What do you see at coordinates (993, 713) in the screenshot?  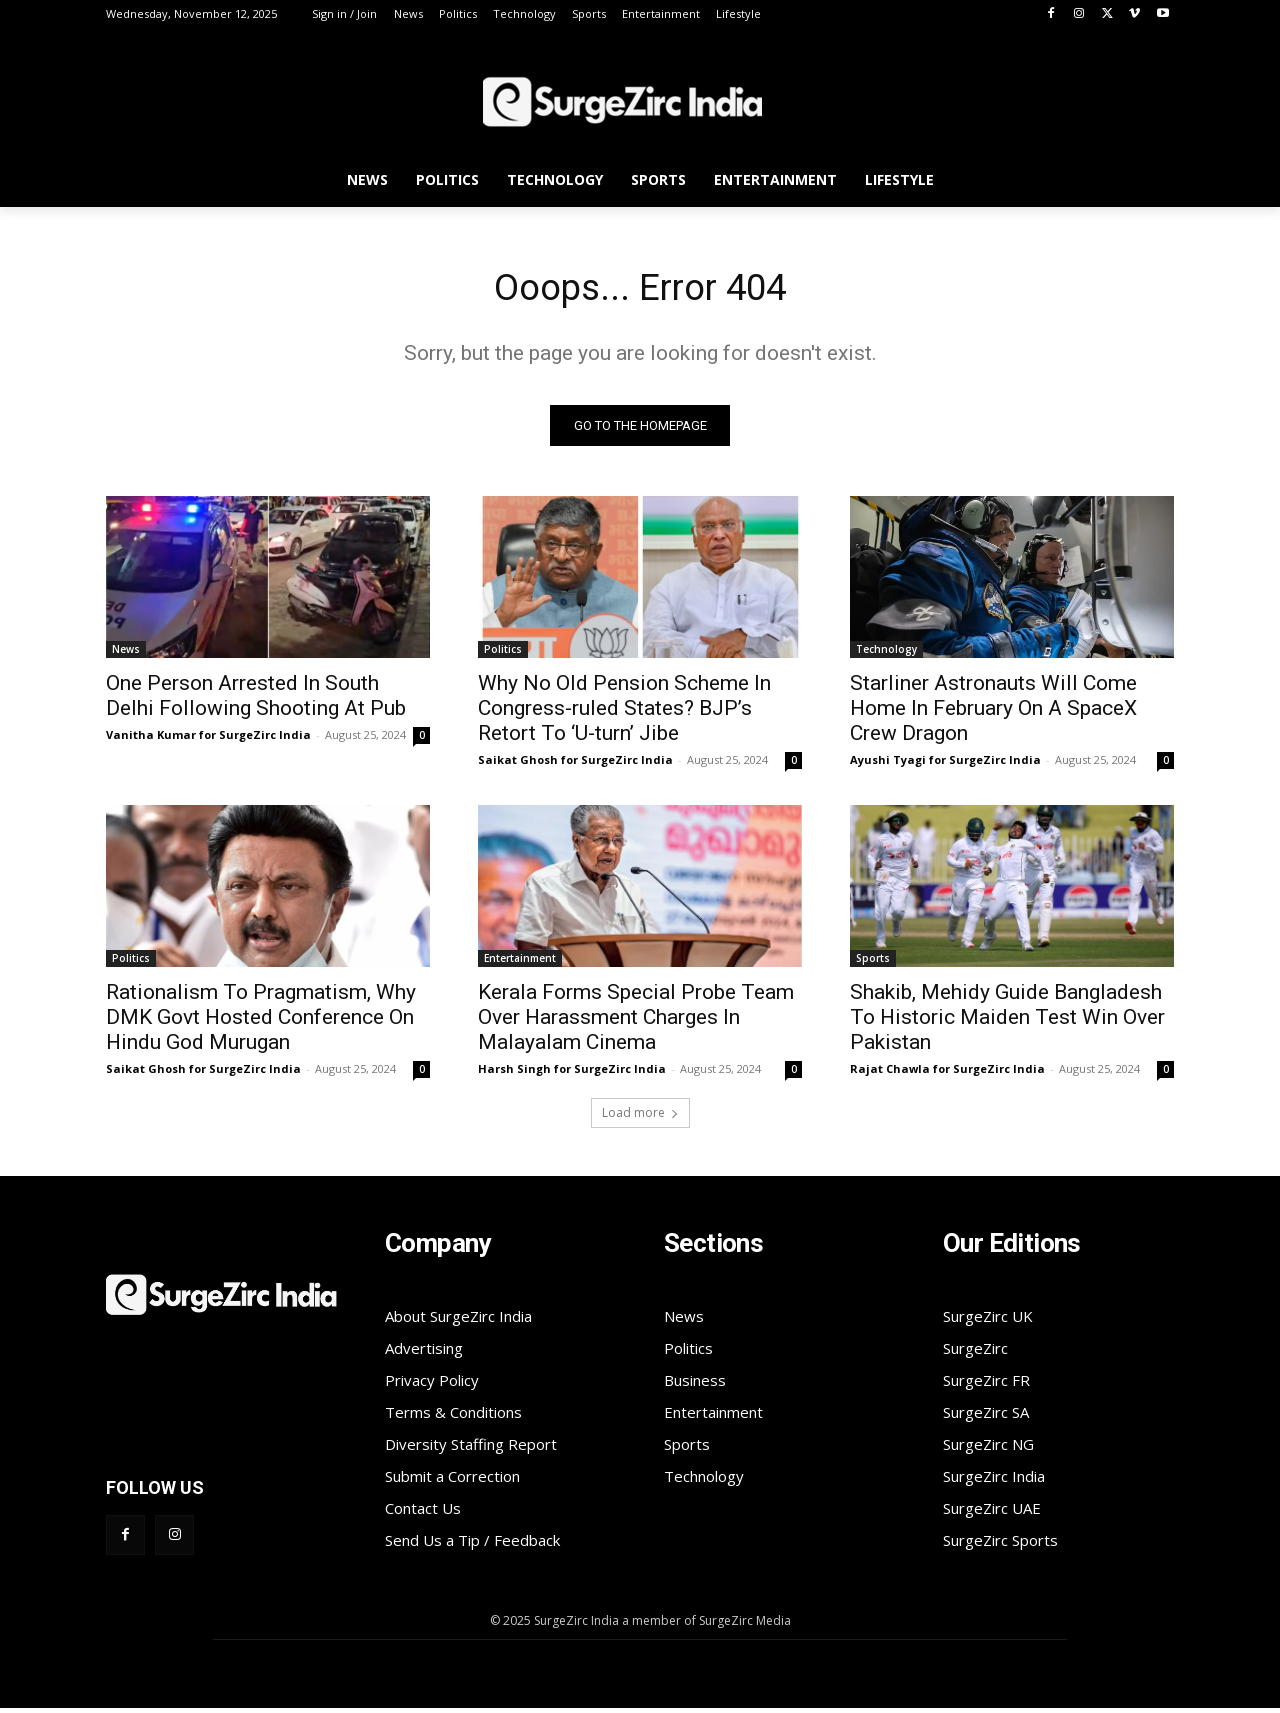 I see `Starliner Astronauts Will Come Home In February On A SpaceX Crew Dragon` at bounding box center [993, 713].